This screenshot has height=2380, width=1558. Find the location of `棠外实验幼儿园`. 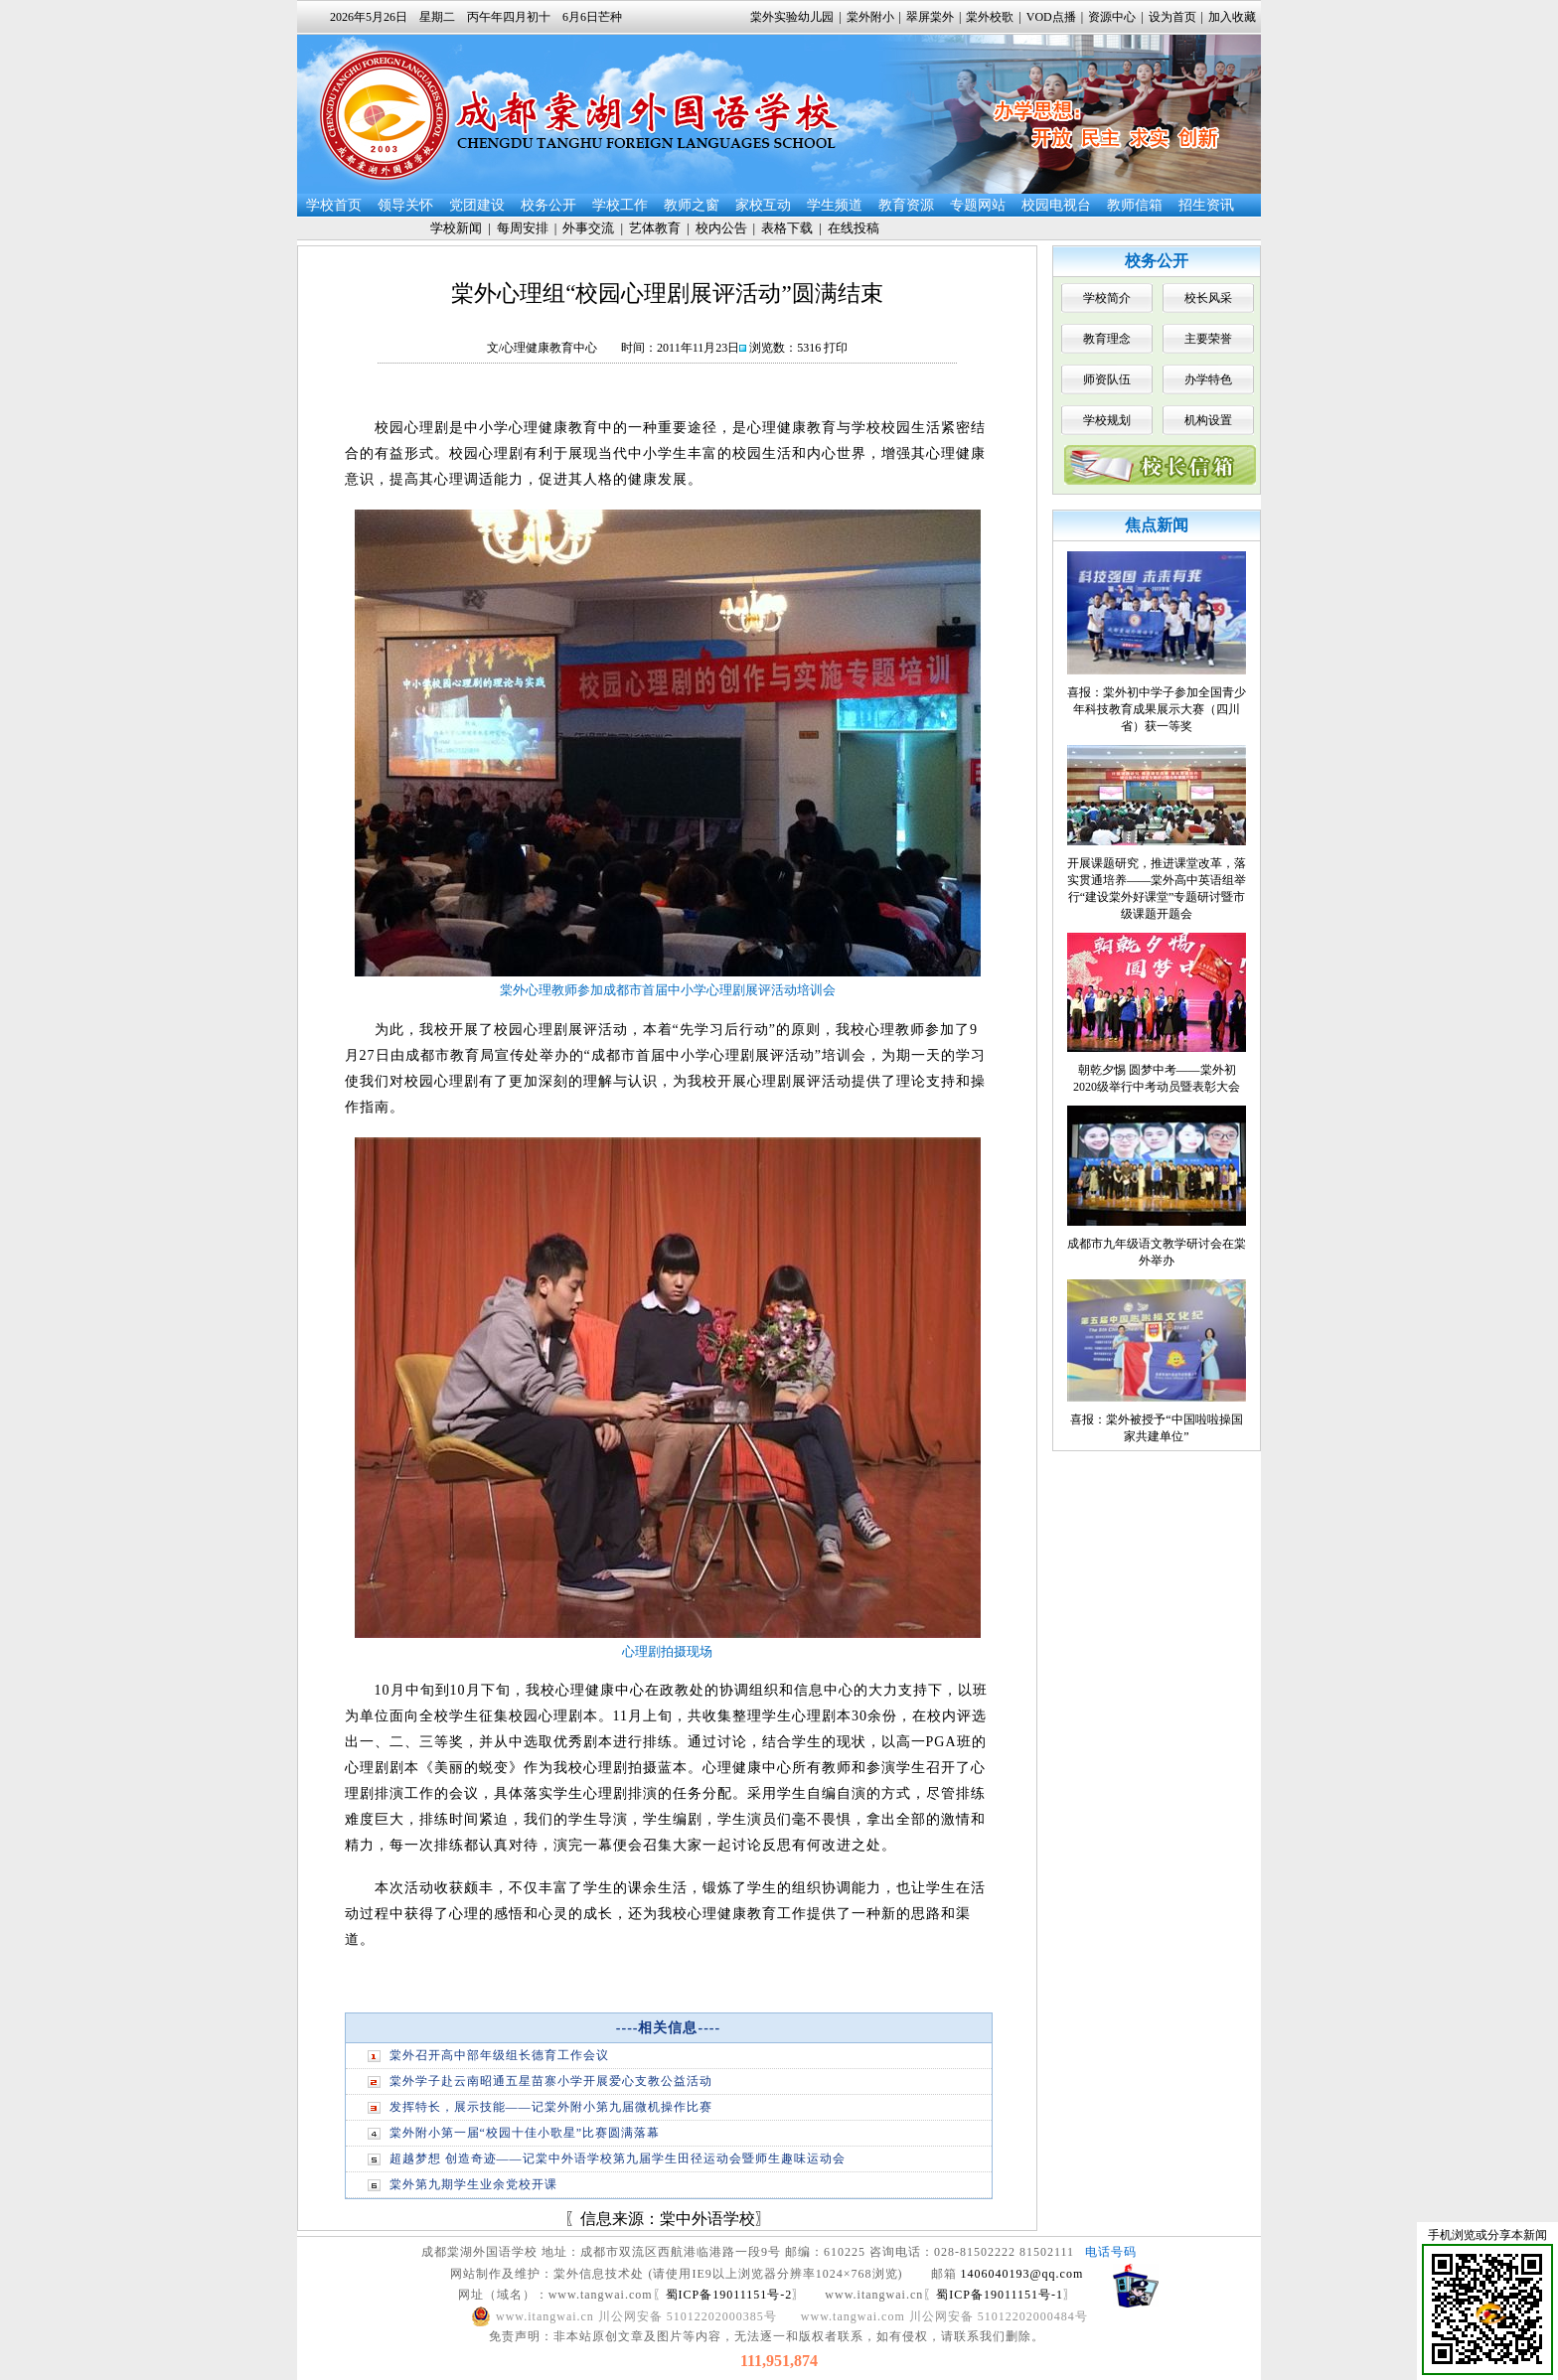

棠外实验幼儿园 is located at coordinates (792, 17).